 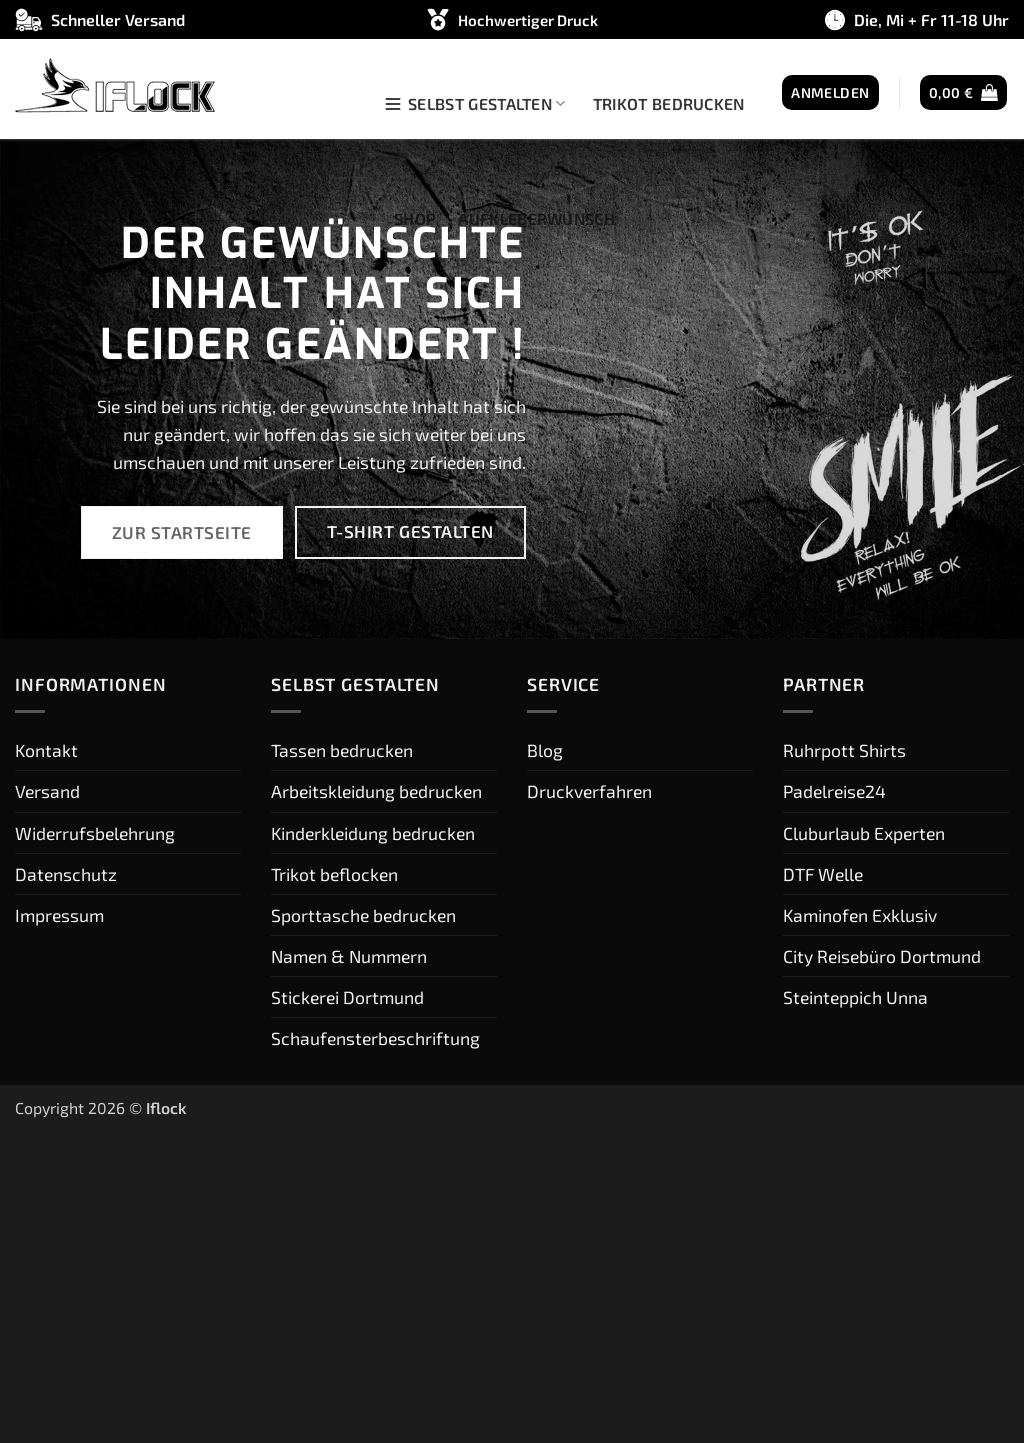 I want to click on Ruhrpott Shirts, so click(x=844, y=750).